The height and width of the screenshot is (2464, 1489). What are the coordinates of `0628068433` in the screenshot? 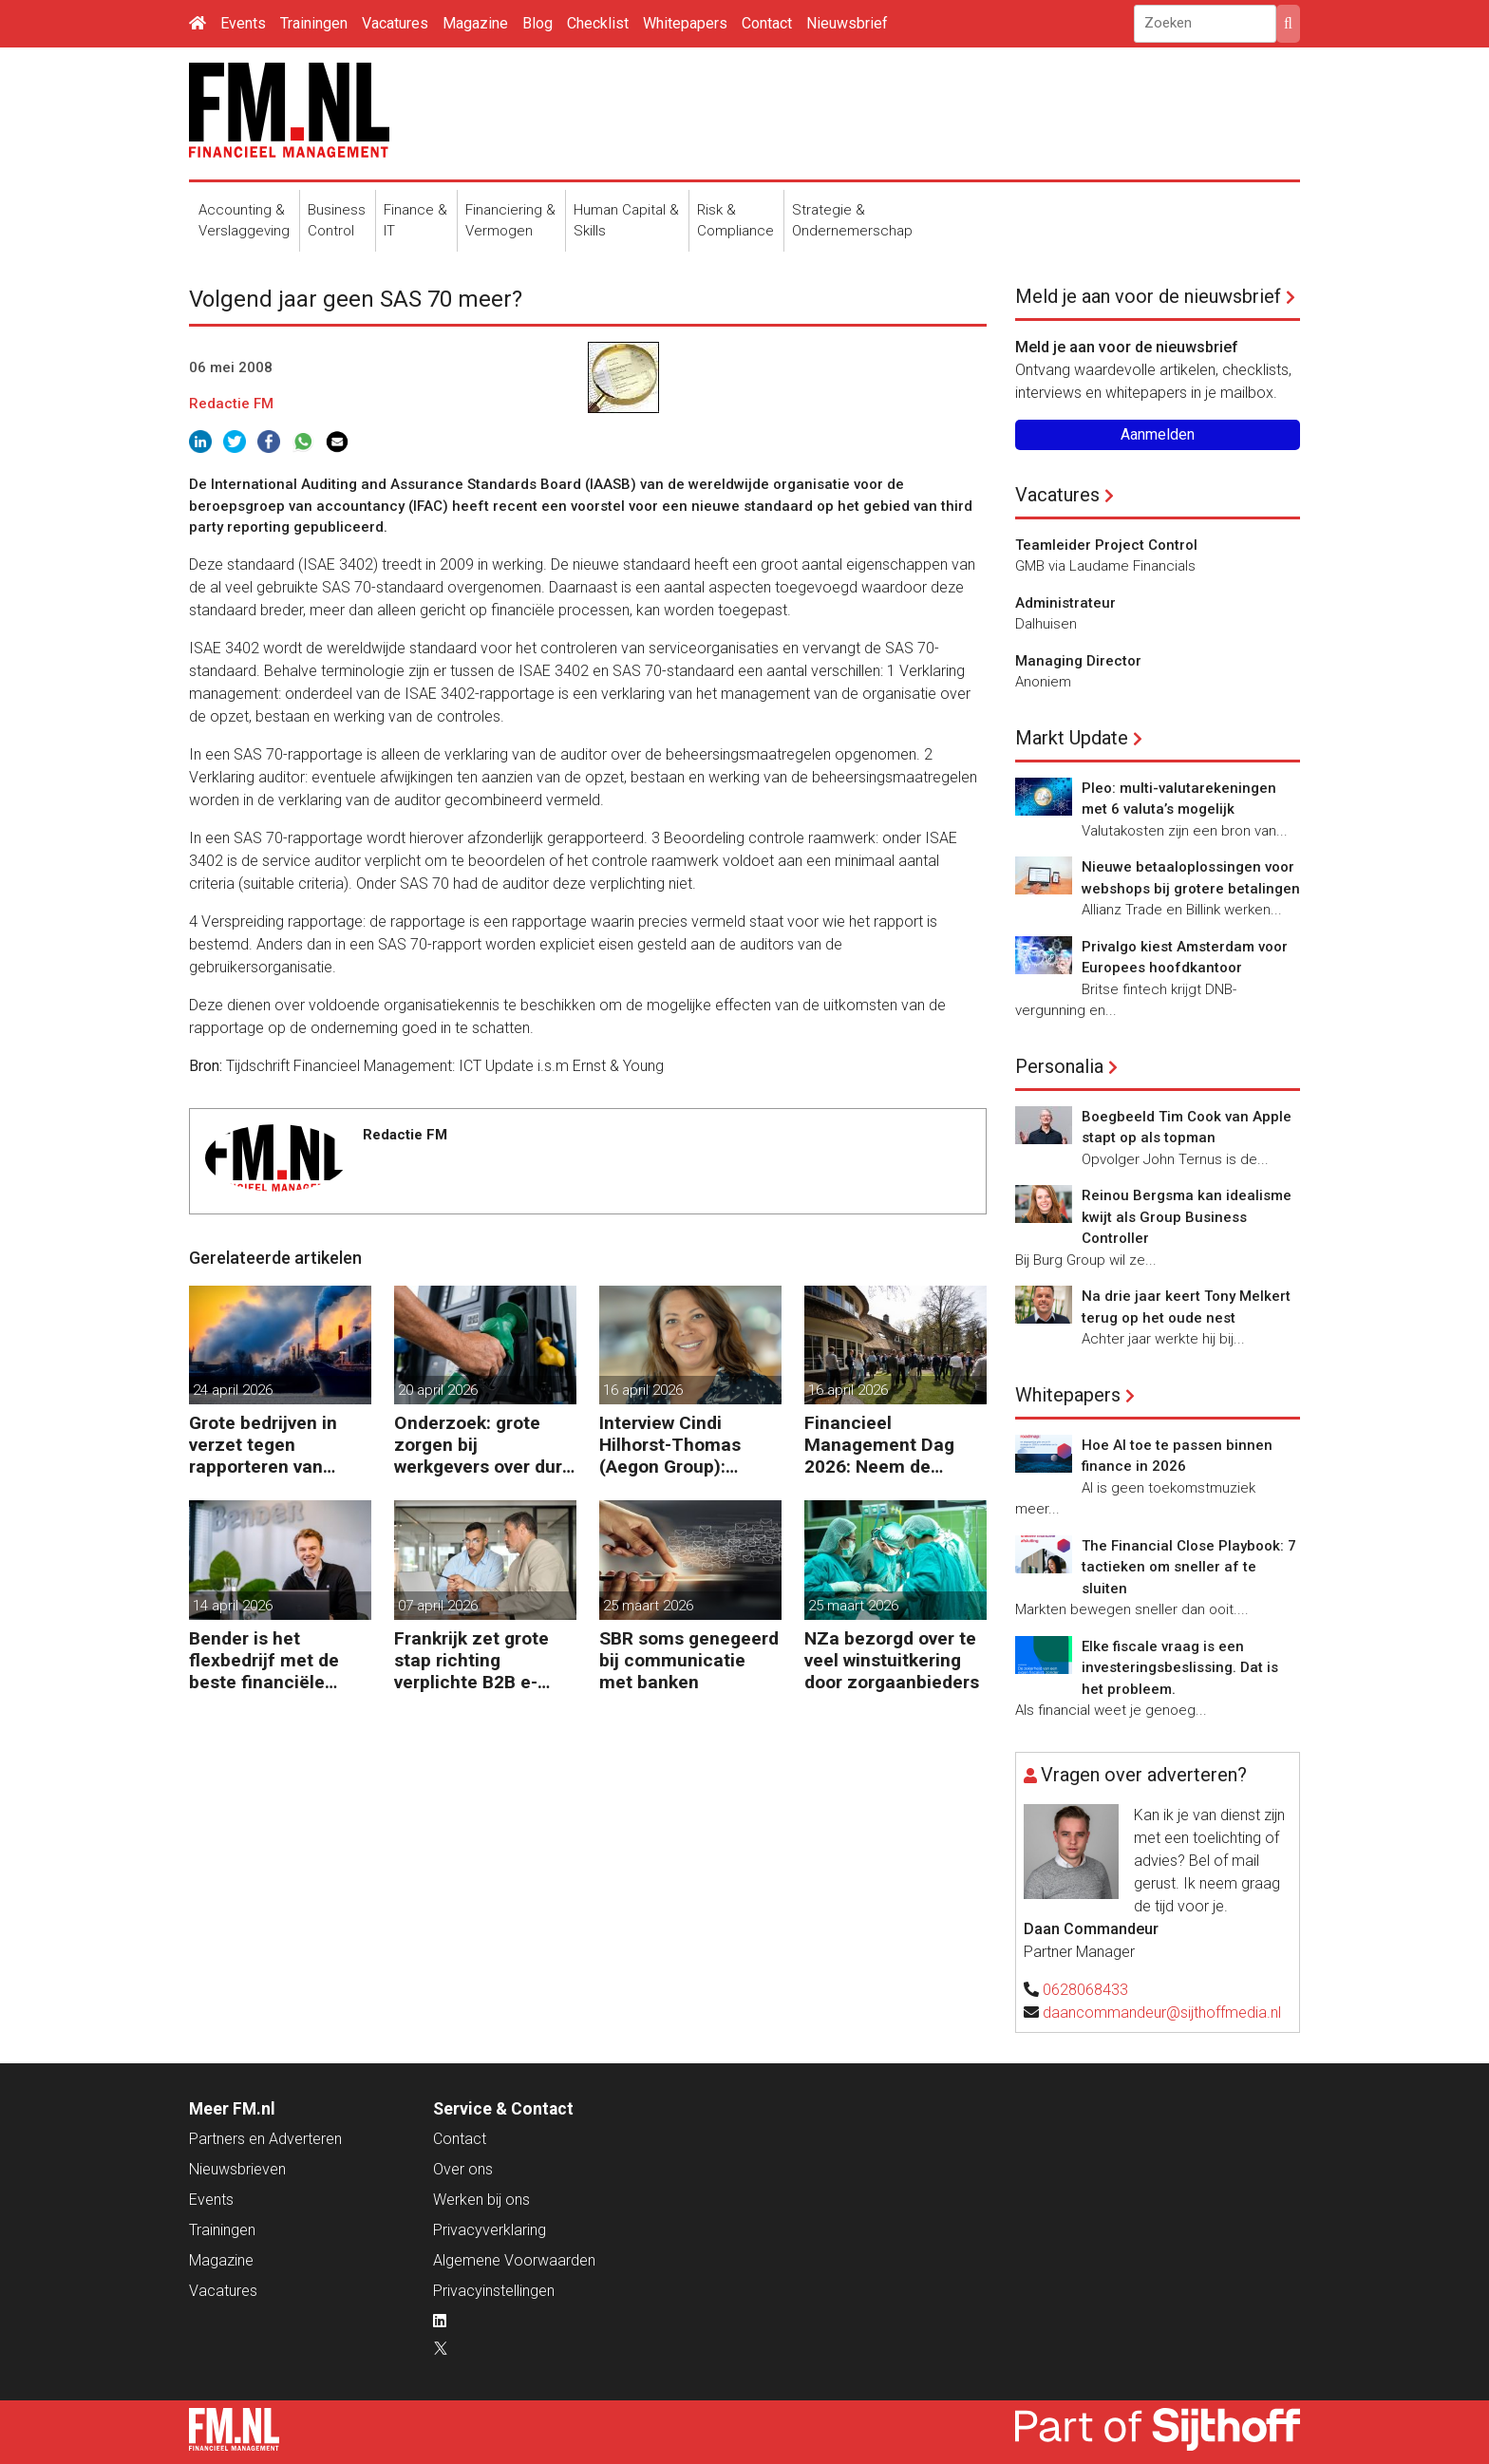 It's located at (1085, 1990).